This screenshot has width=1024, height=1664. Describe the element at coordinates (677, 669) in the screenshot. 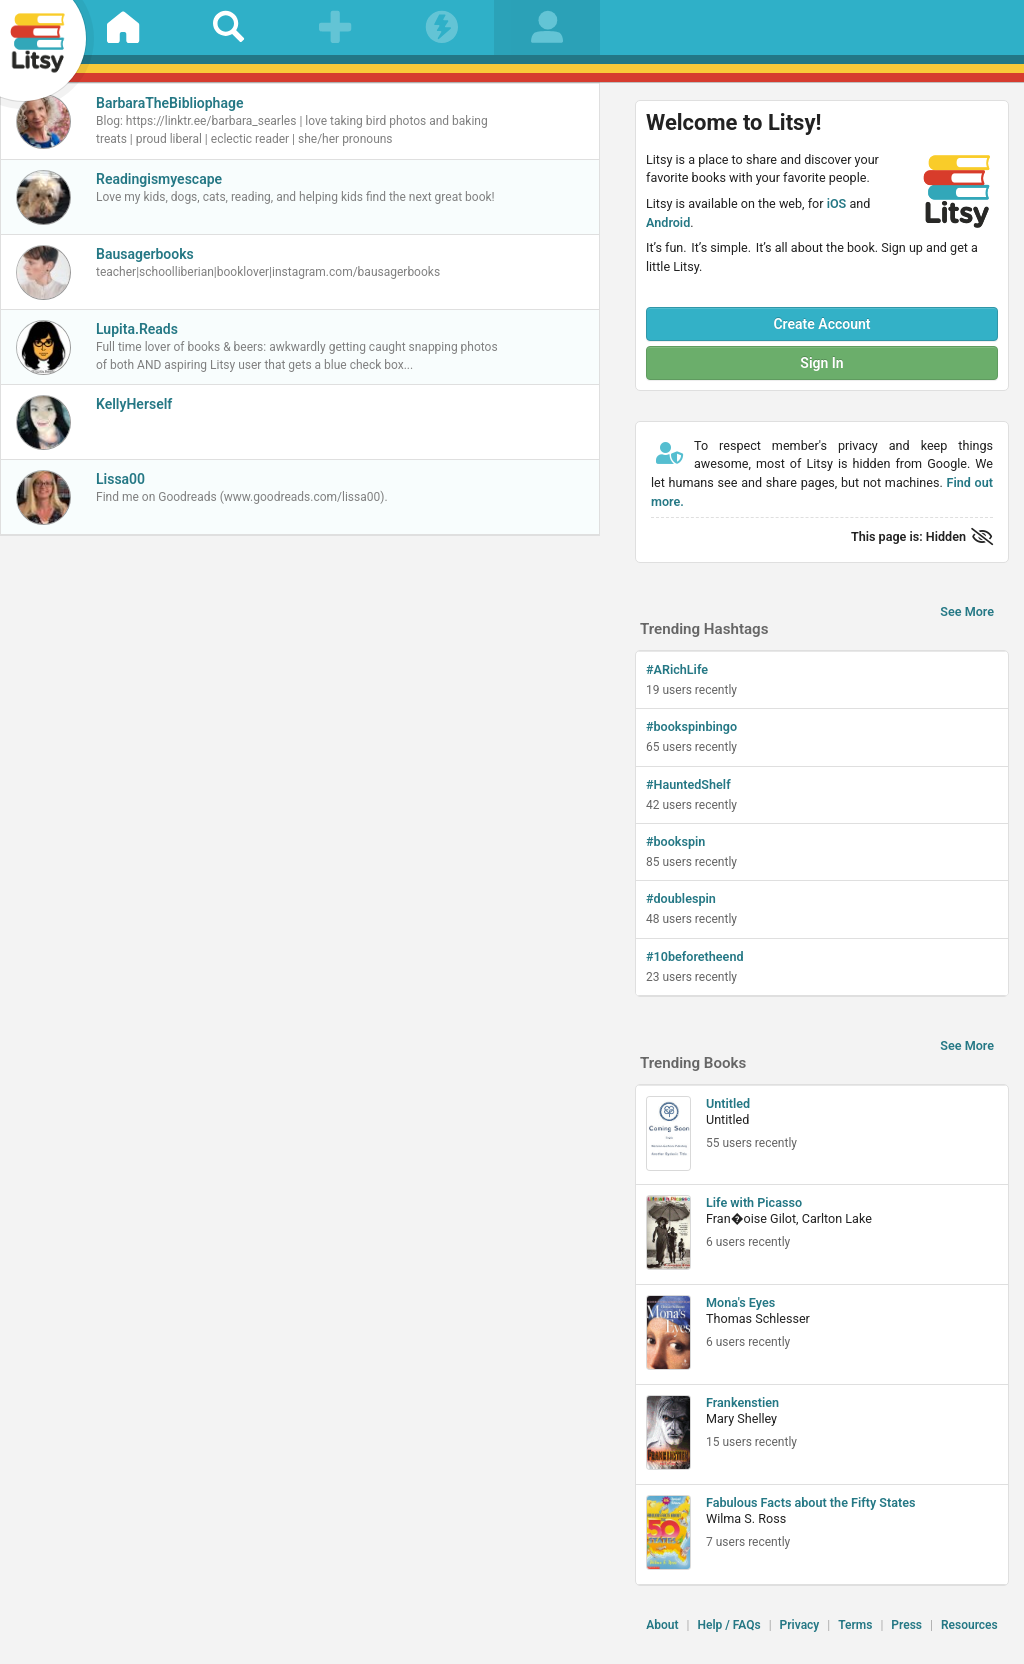

I see `#ARichLife` at that location.